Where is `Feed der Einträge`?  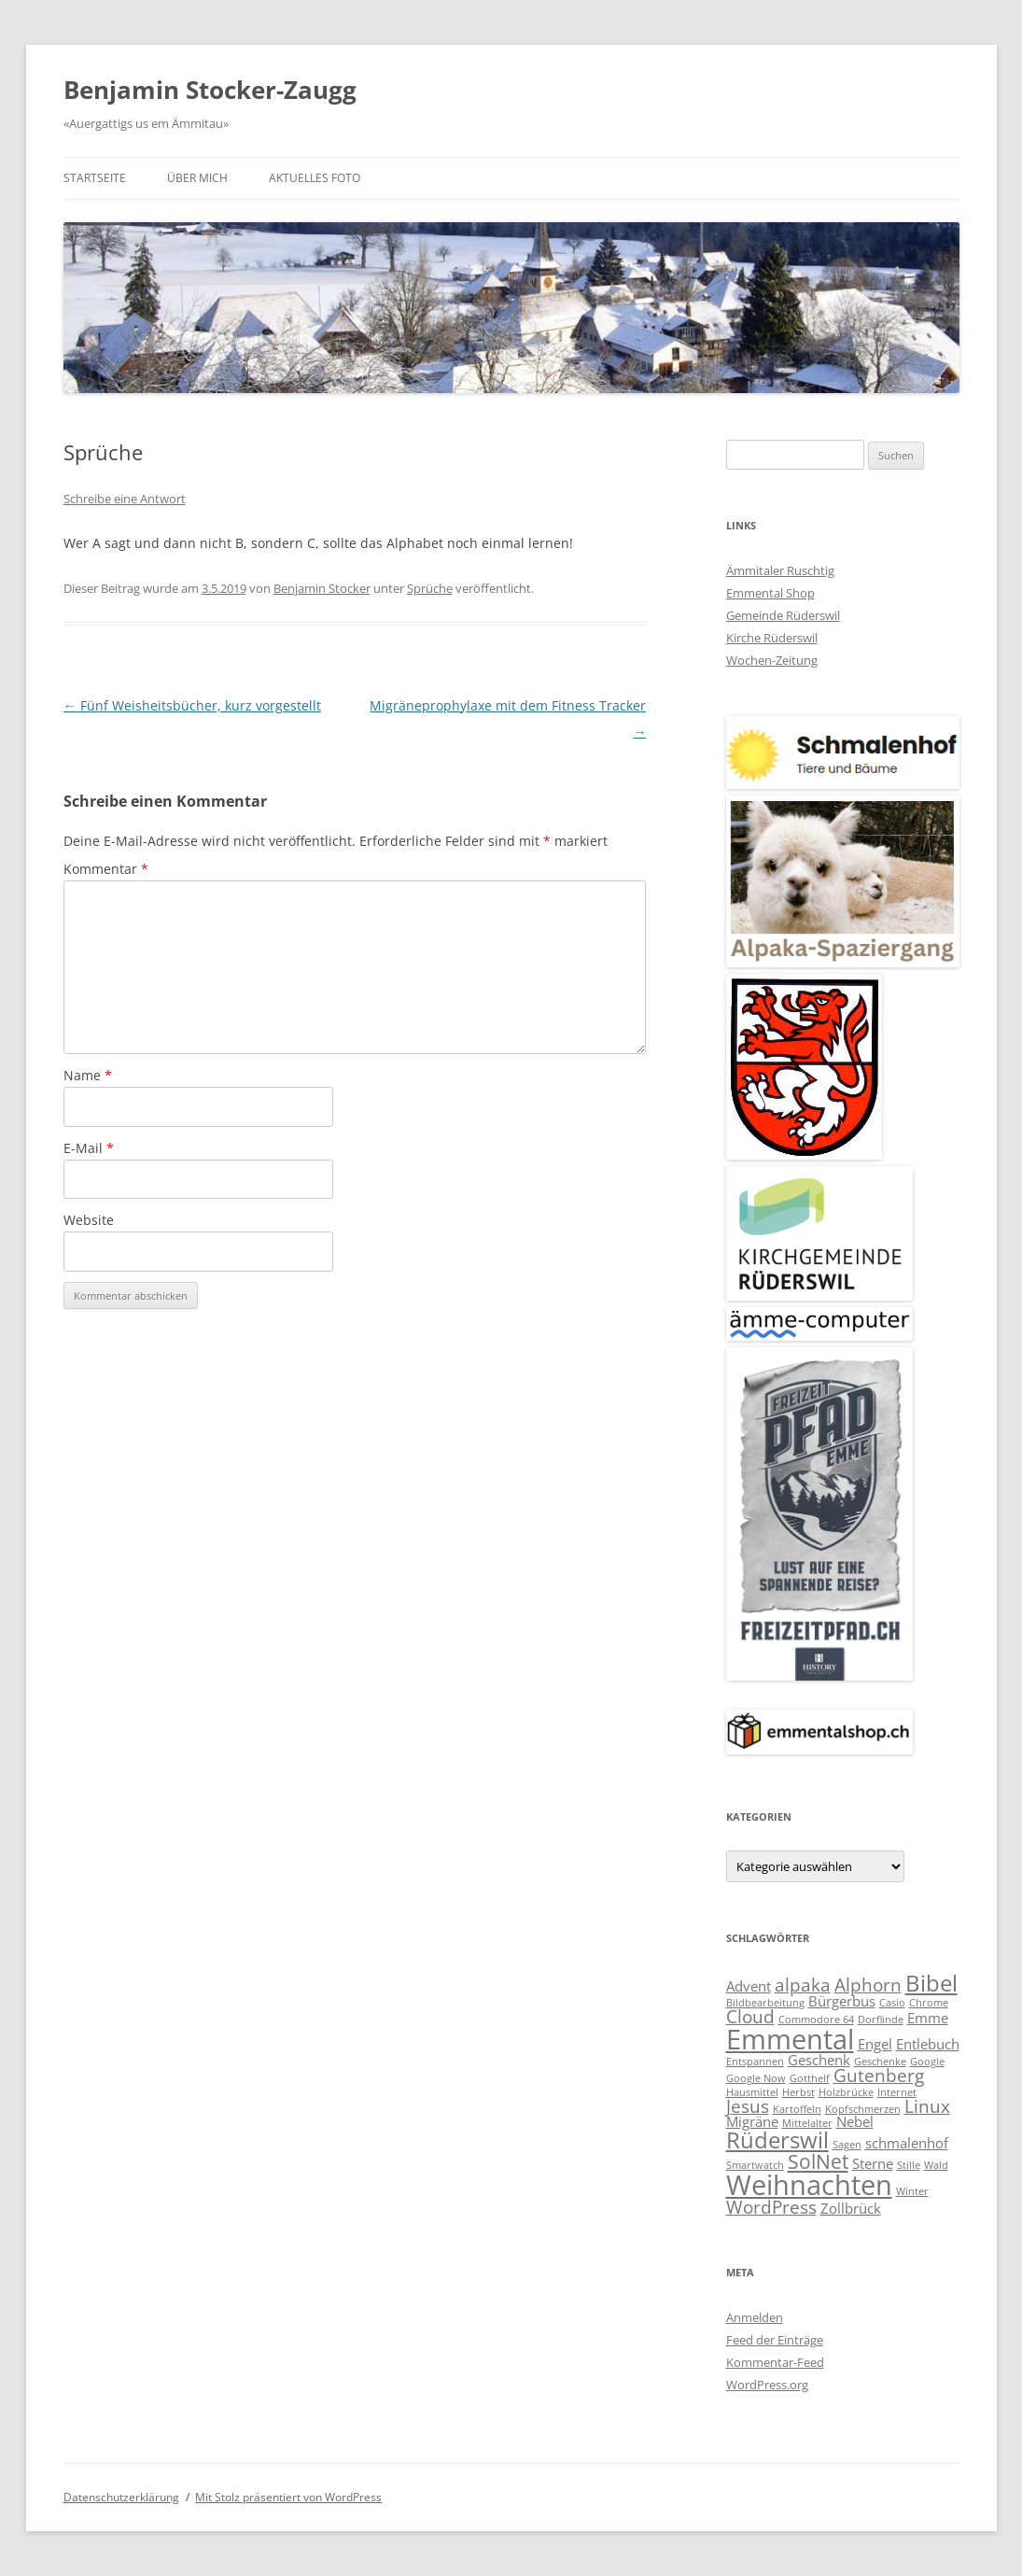
Feed der Einträge is located at coordinates (774, 2339).